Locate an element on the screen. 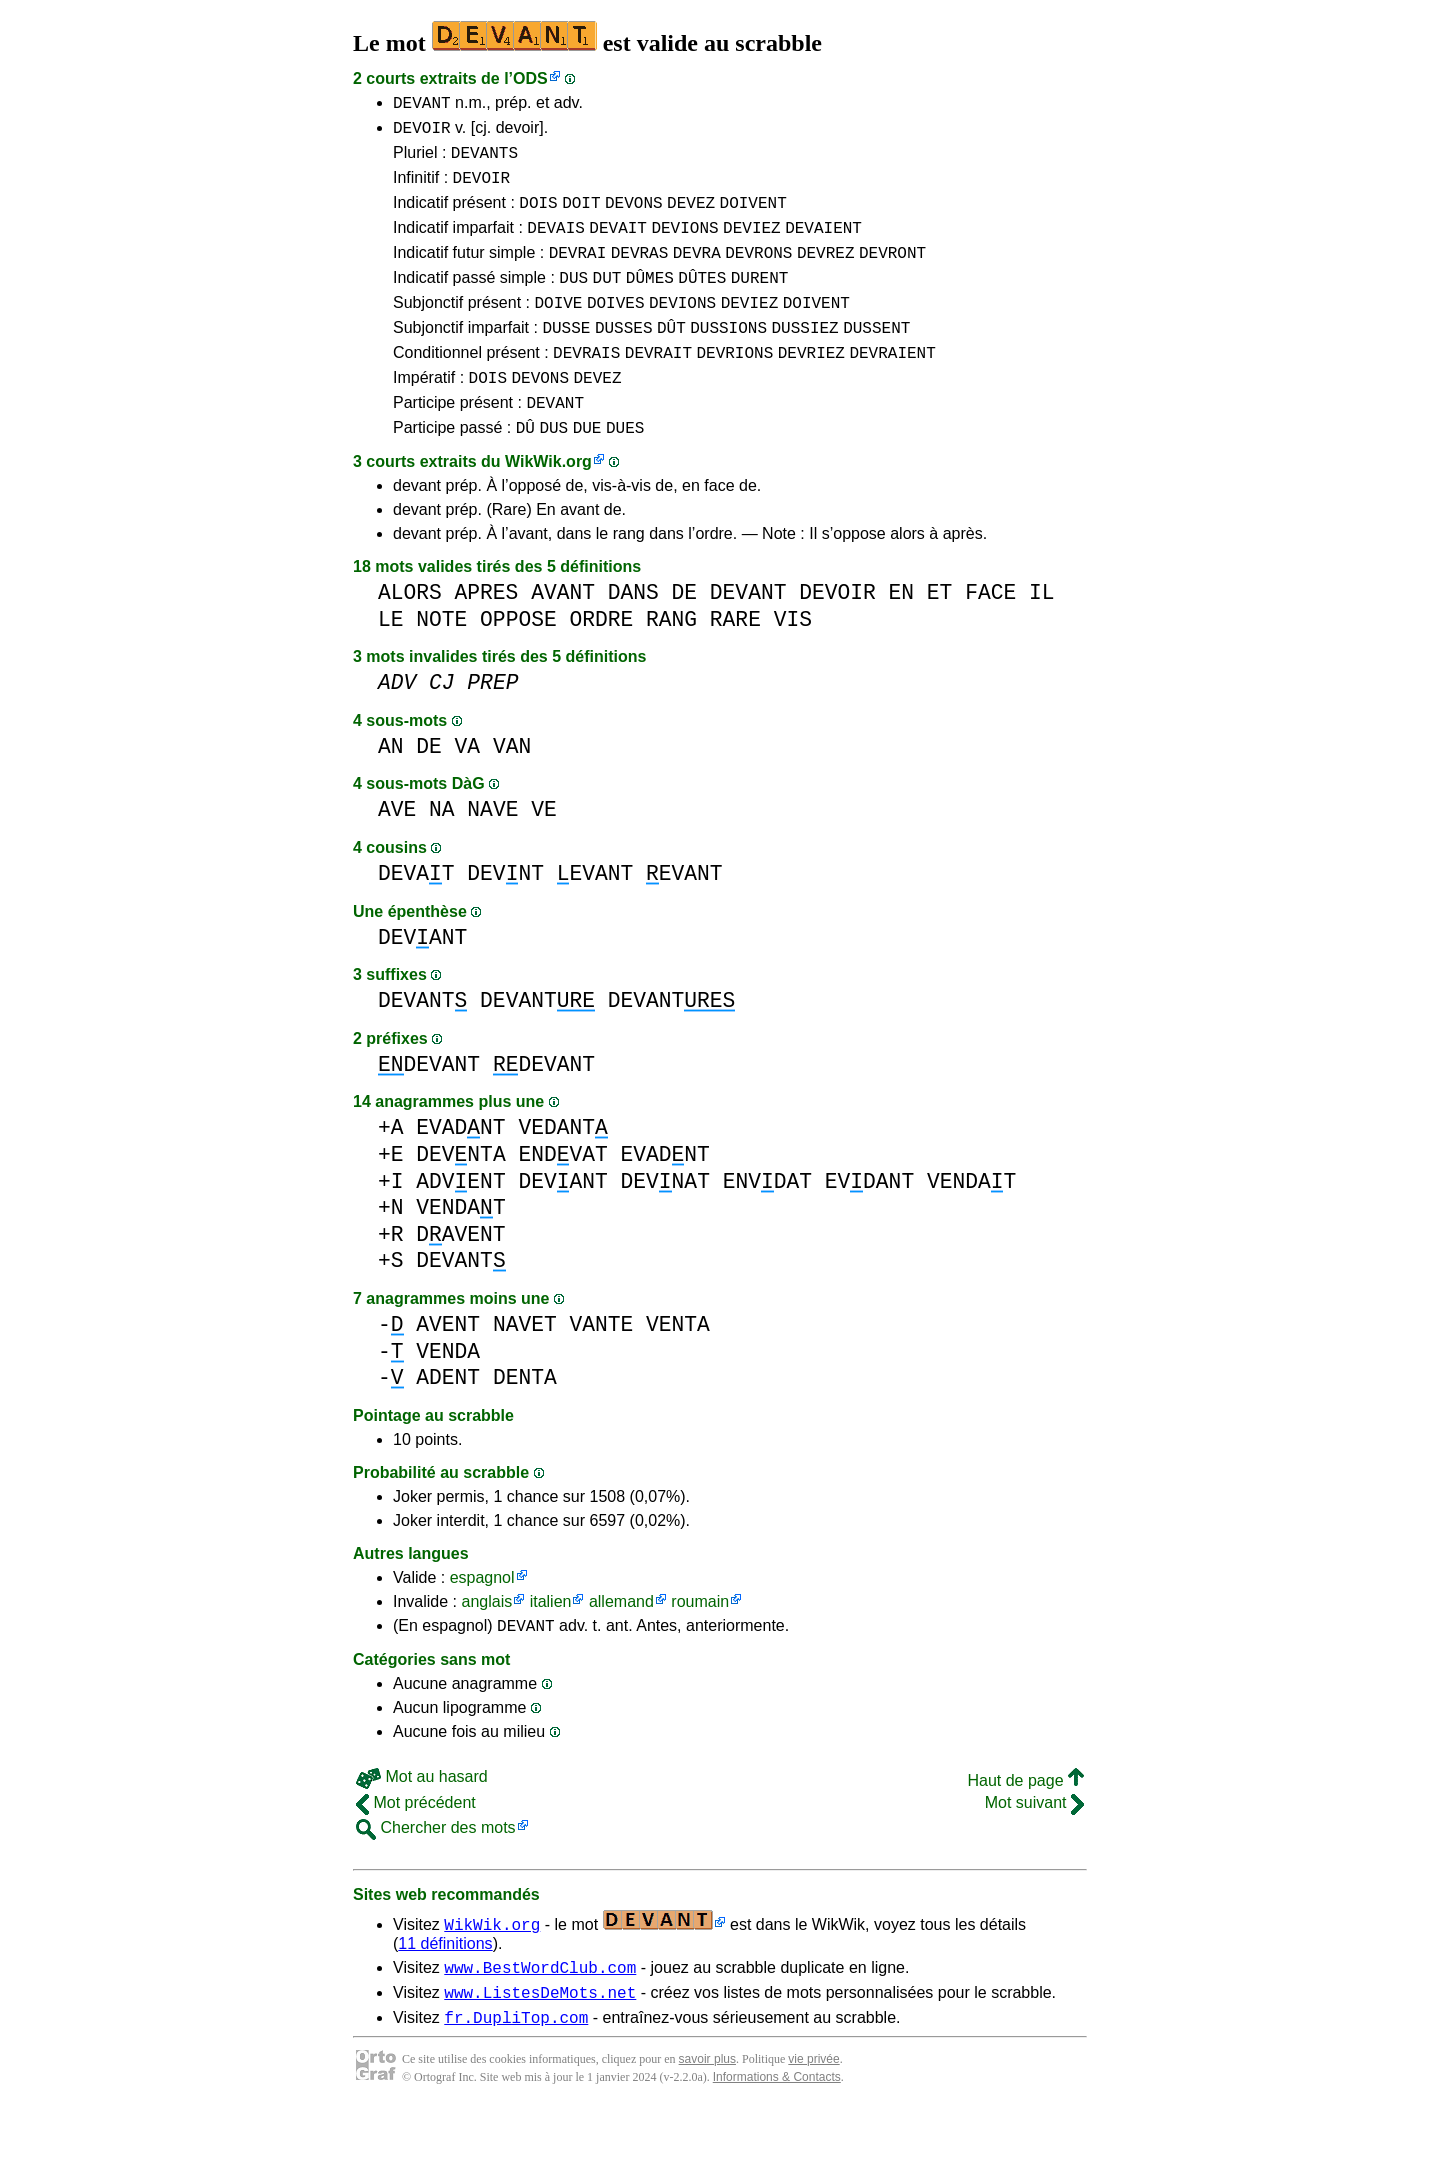  DURENT is located at coordinates (760, 301).